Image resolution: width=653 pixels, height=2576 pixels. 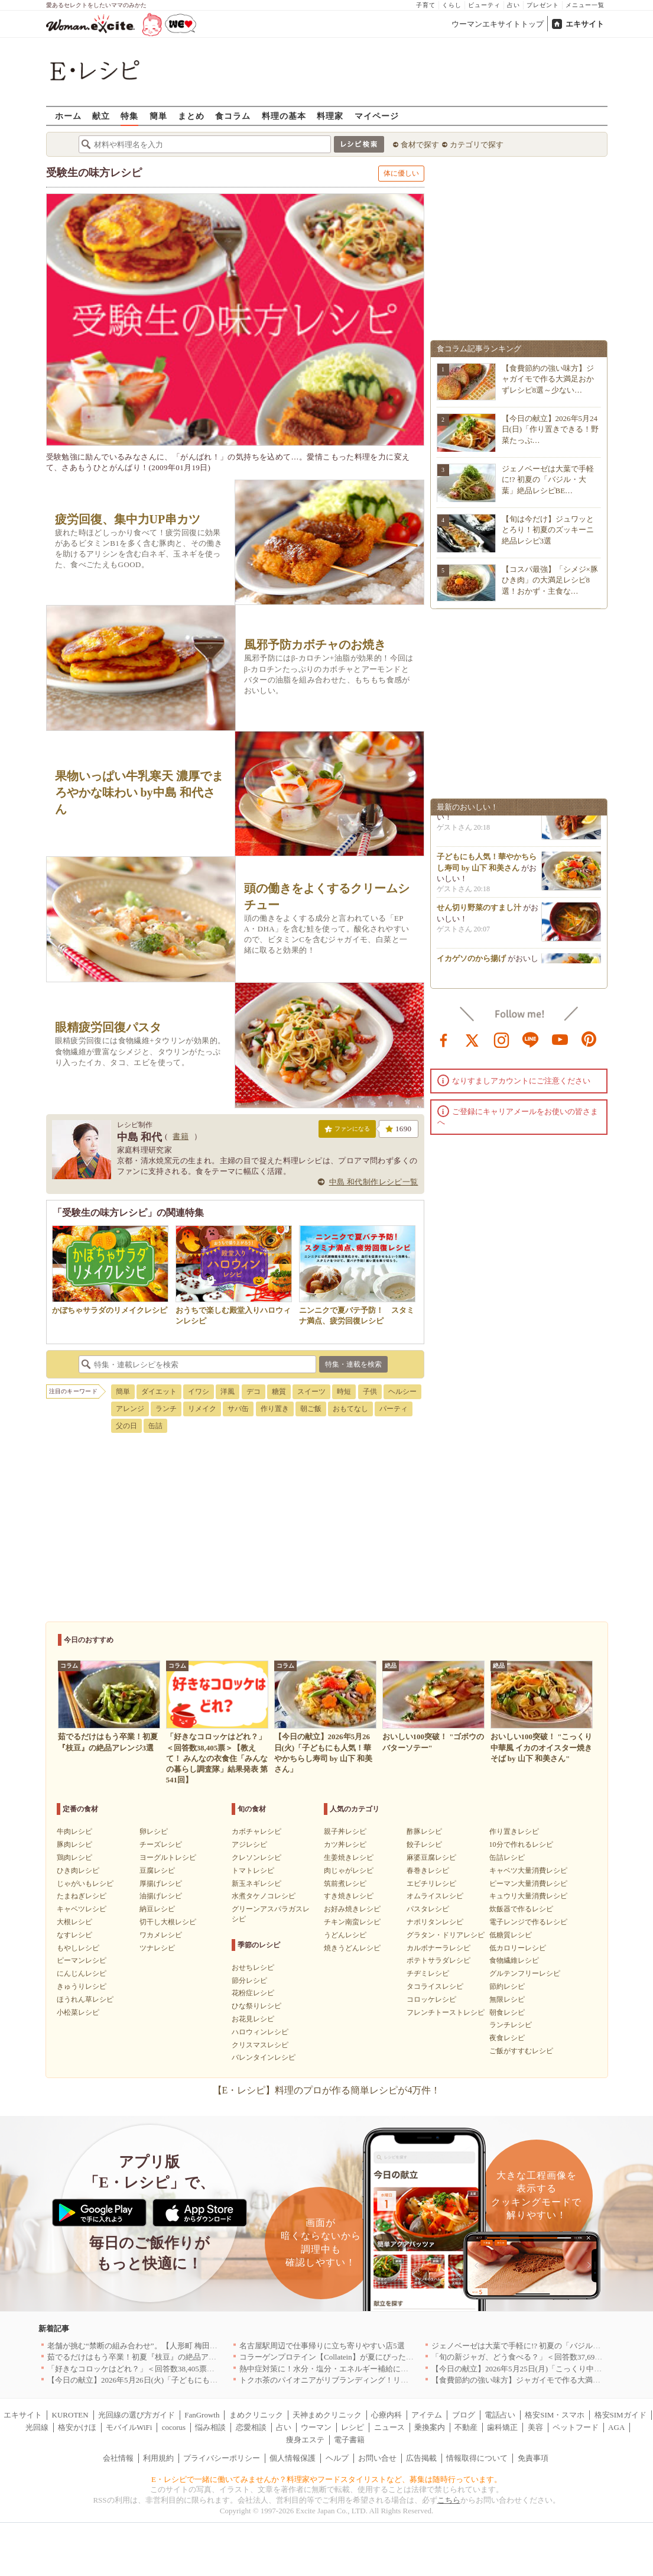 I want to click on なすレシピ, so click(x=74, y=1935).